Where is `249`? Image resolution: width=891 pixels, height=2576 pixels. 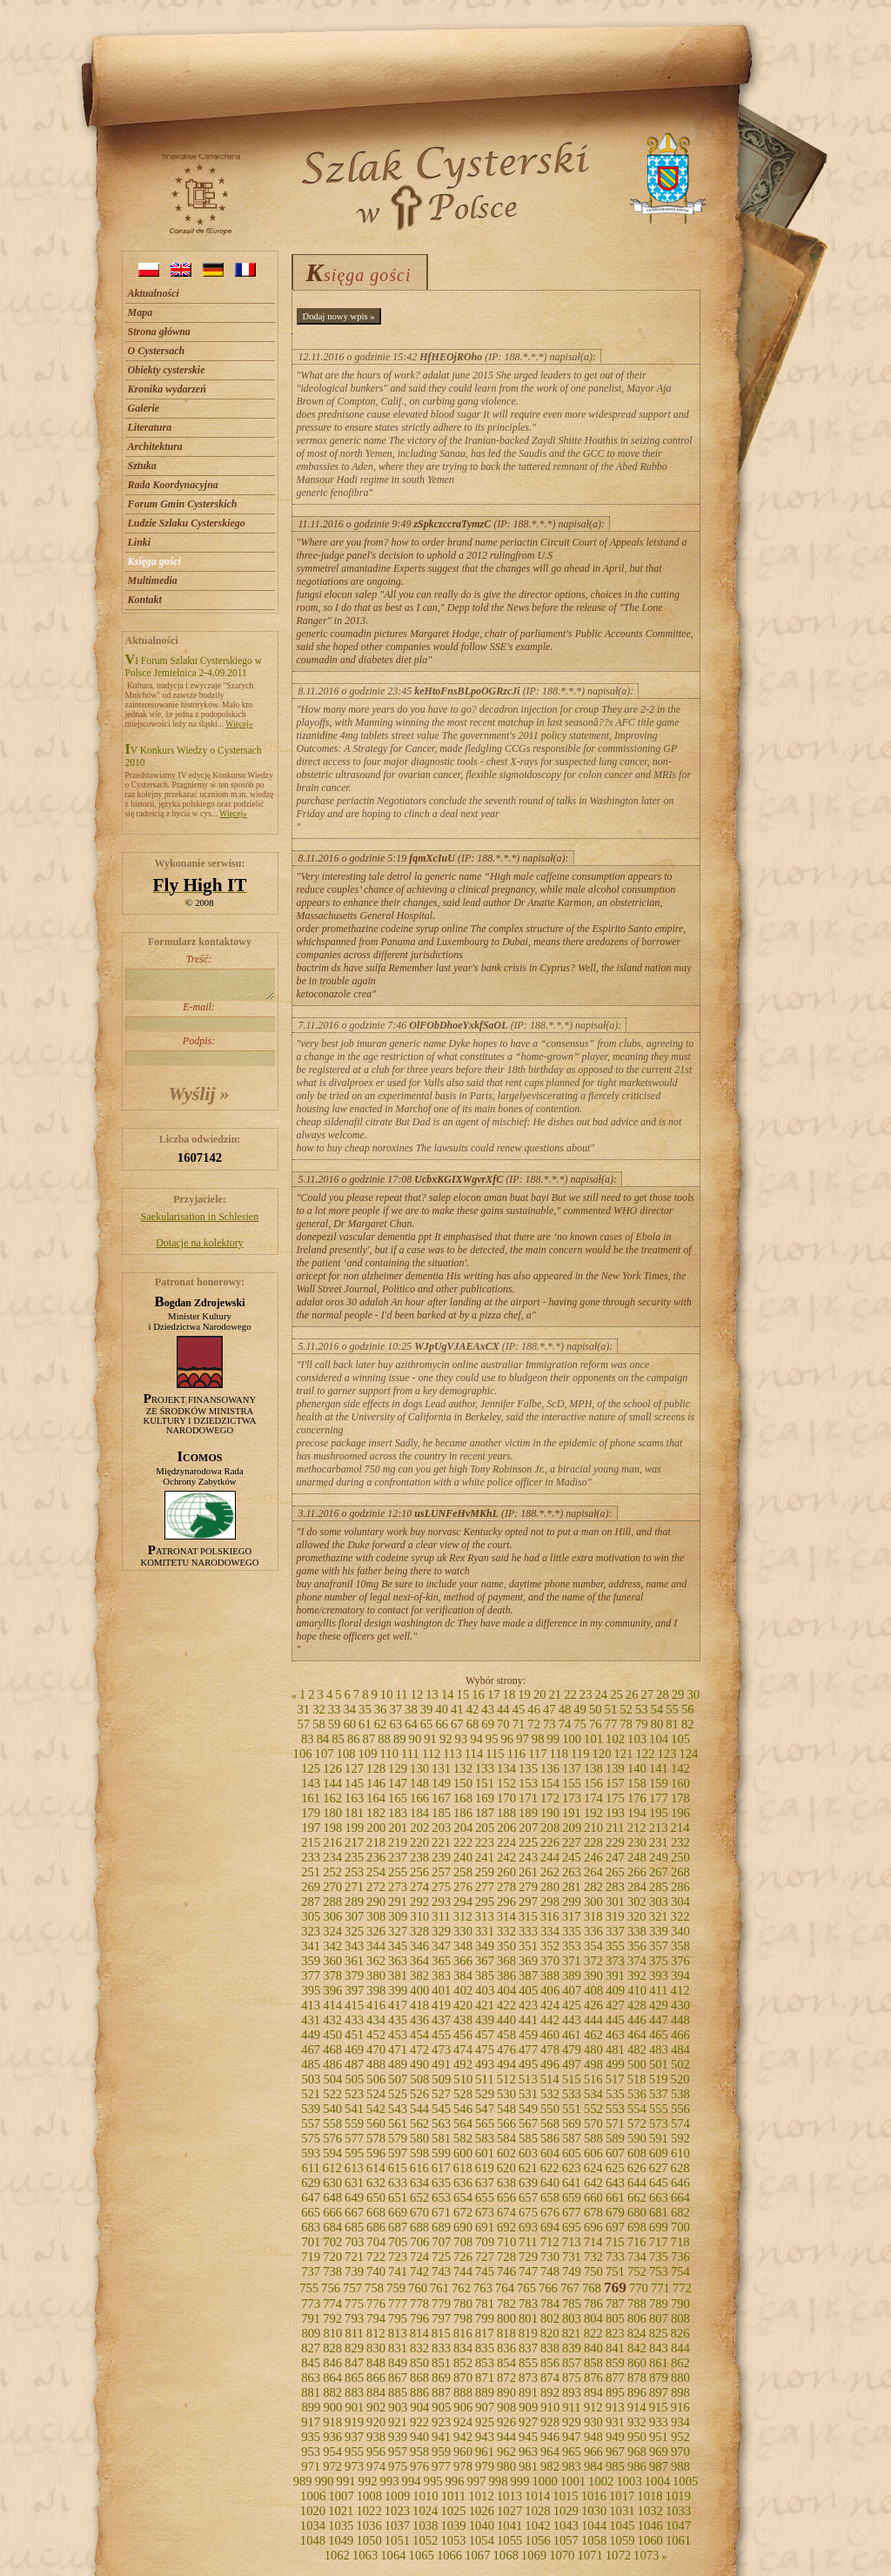
249 is located at coordinates (658, 1857).